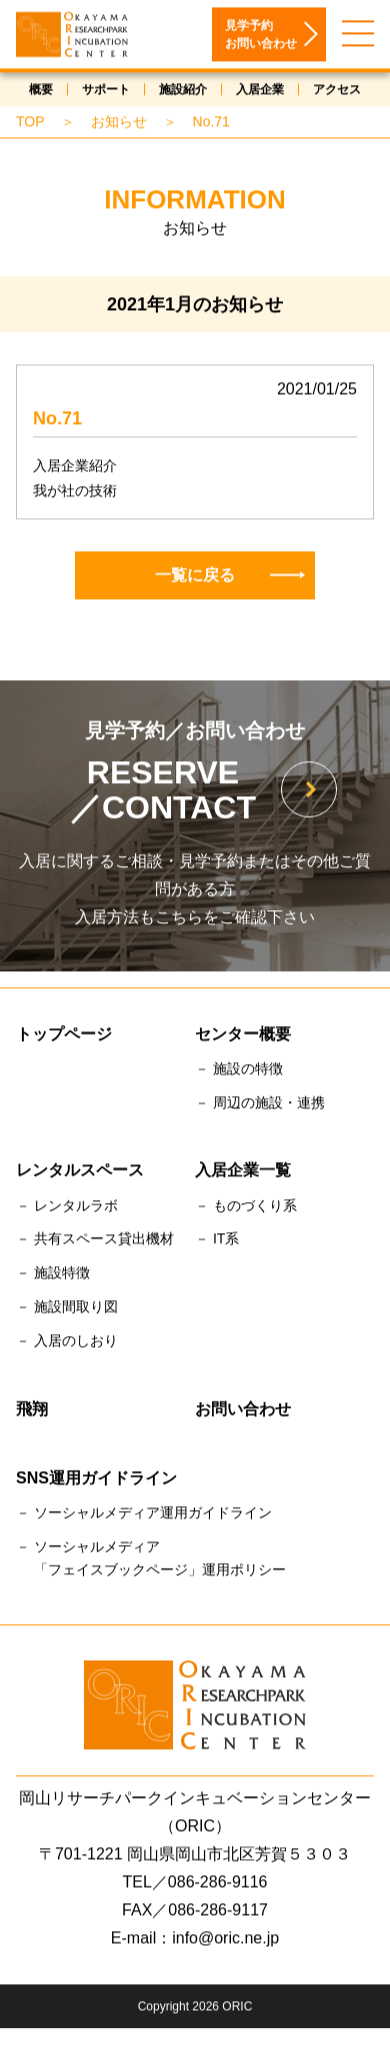  Describe the element at coordinates (67, 1208) in the screenshot. I see `－ レンタルラボ` at that location.